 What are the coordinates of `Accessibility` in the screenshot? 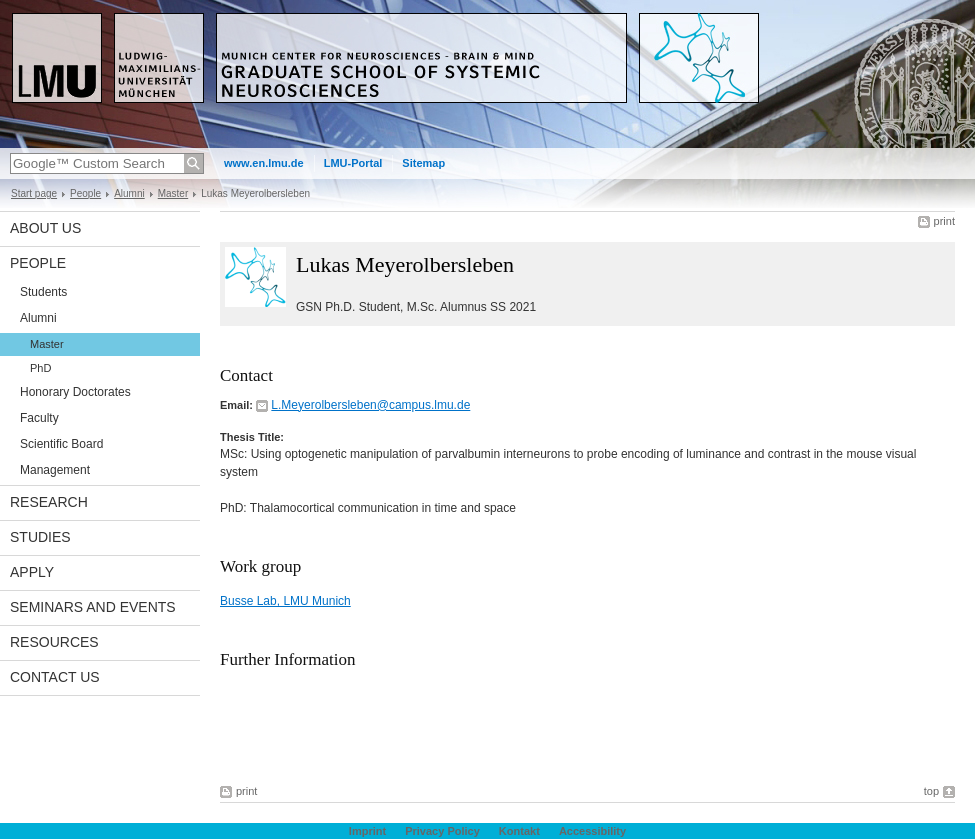 It's located at (592, 831).